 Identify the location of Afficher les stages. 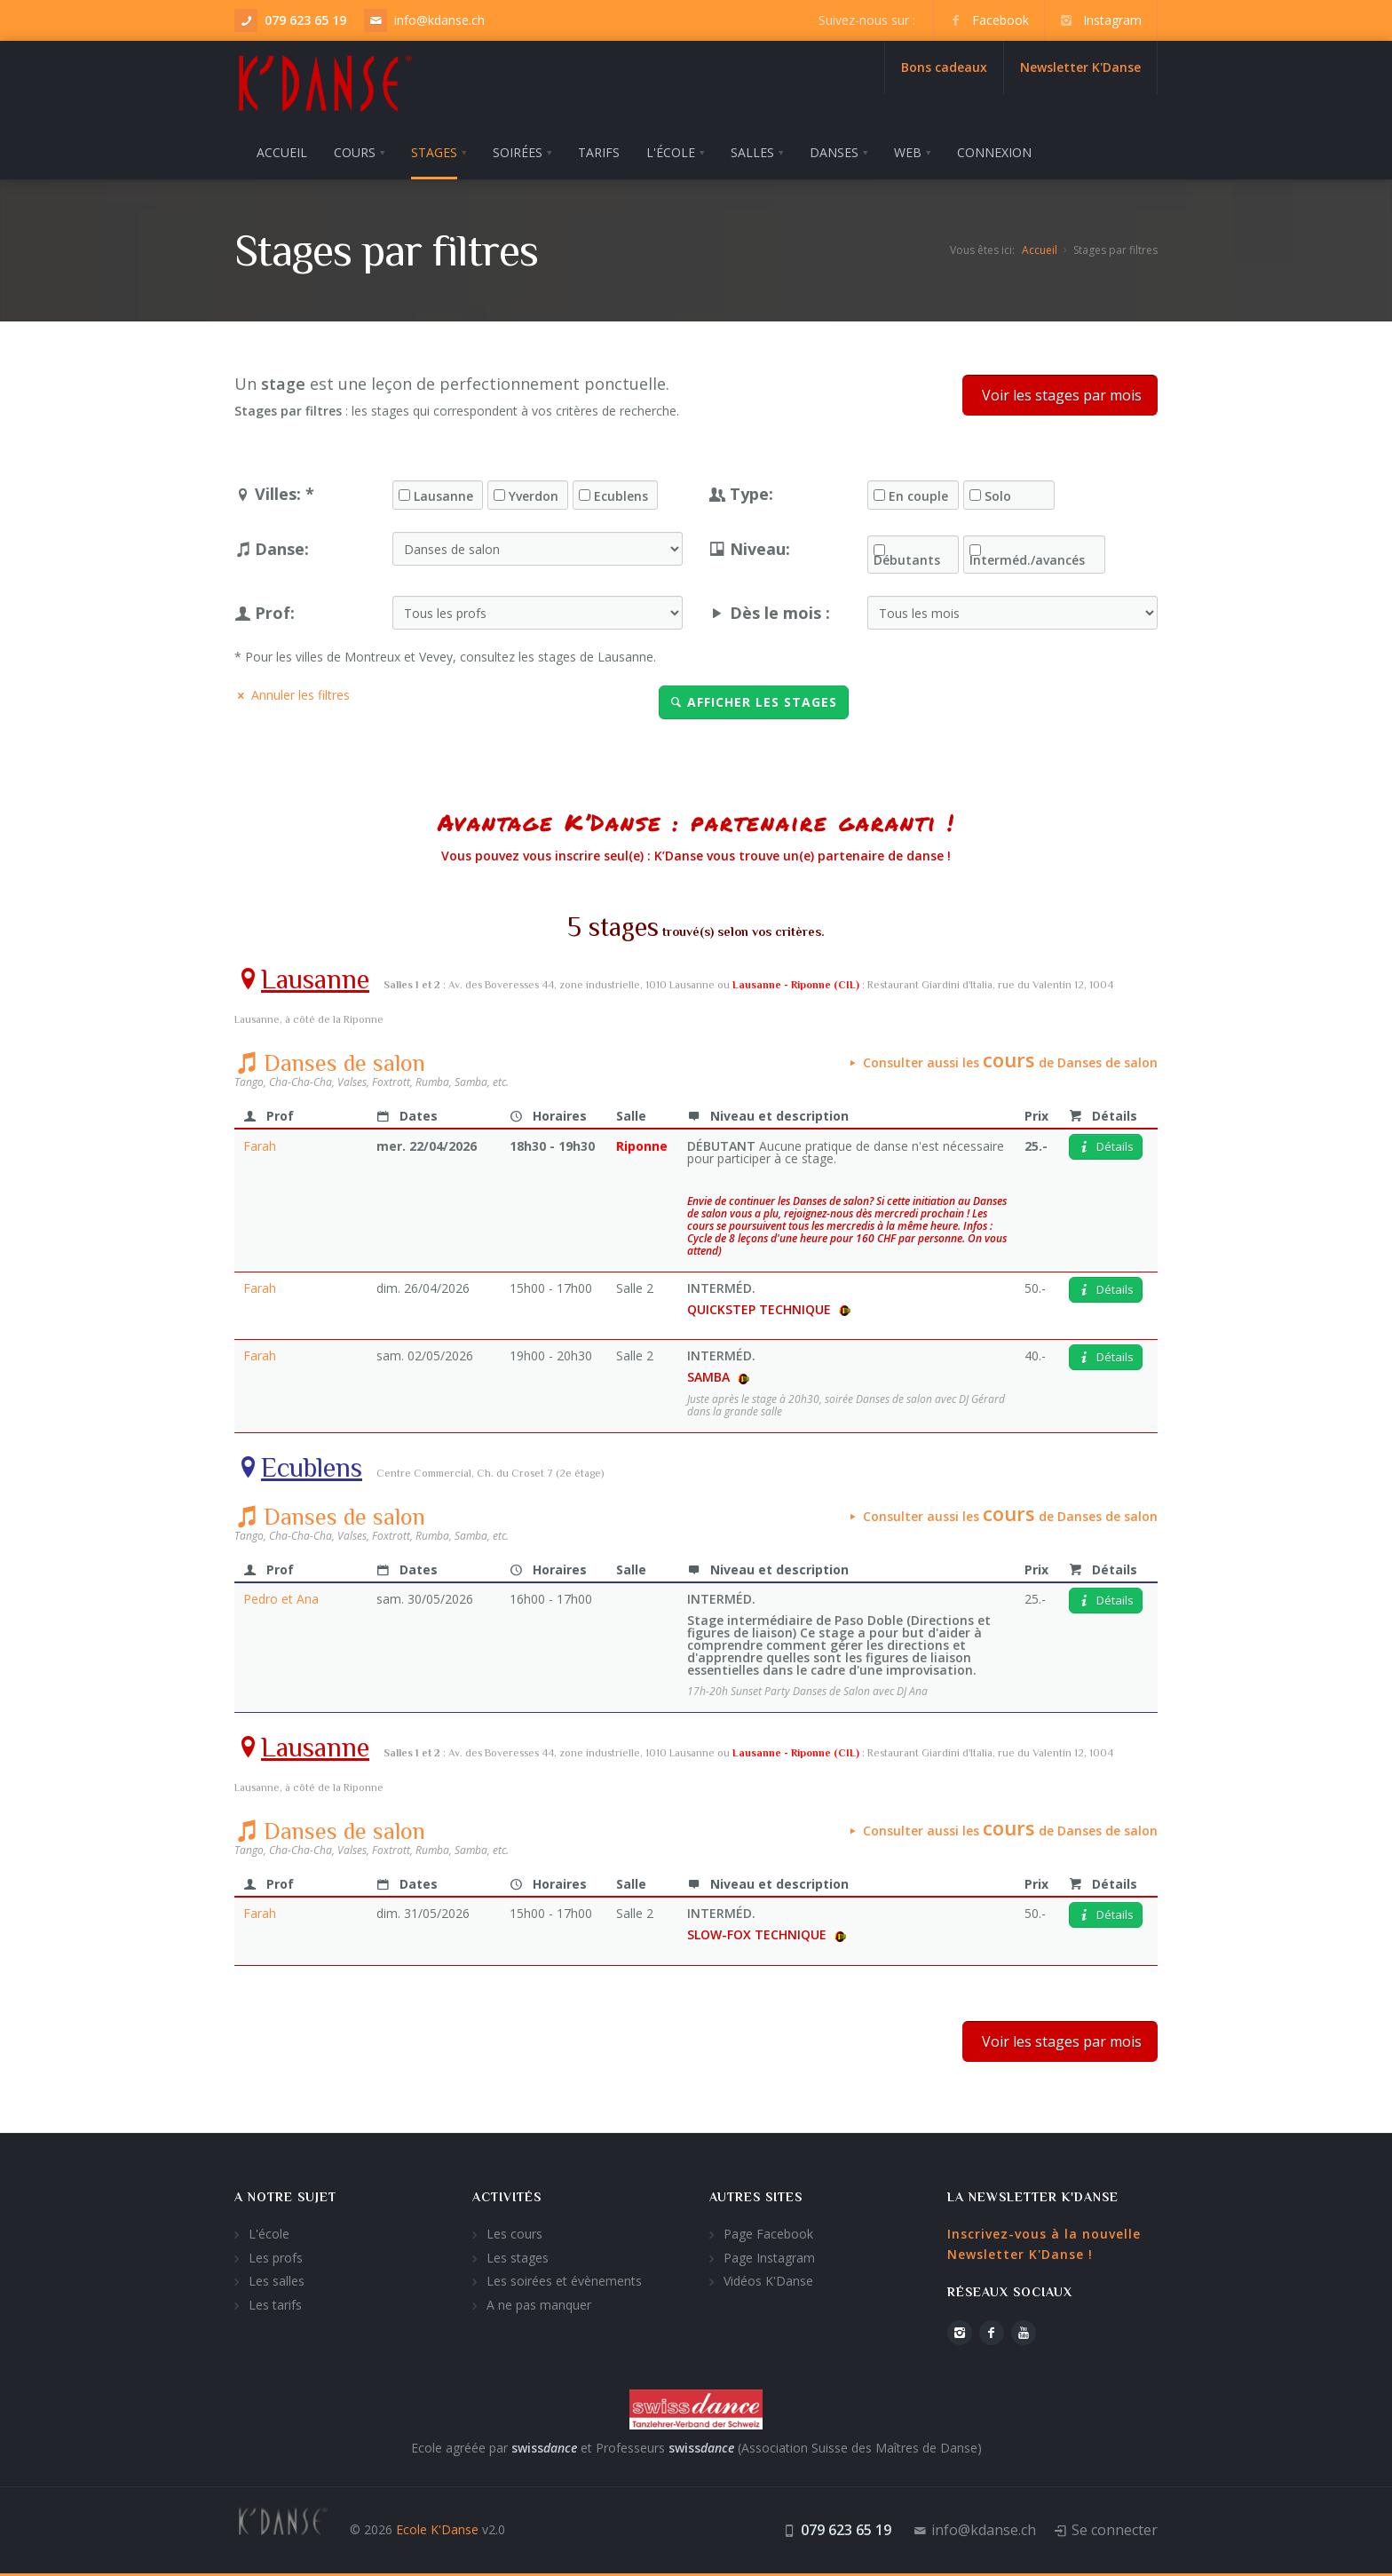
(753, 702).